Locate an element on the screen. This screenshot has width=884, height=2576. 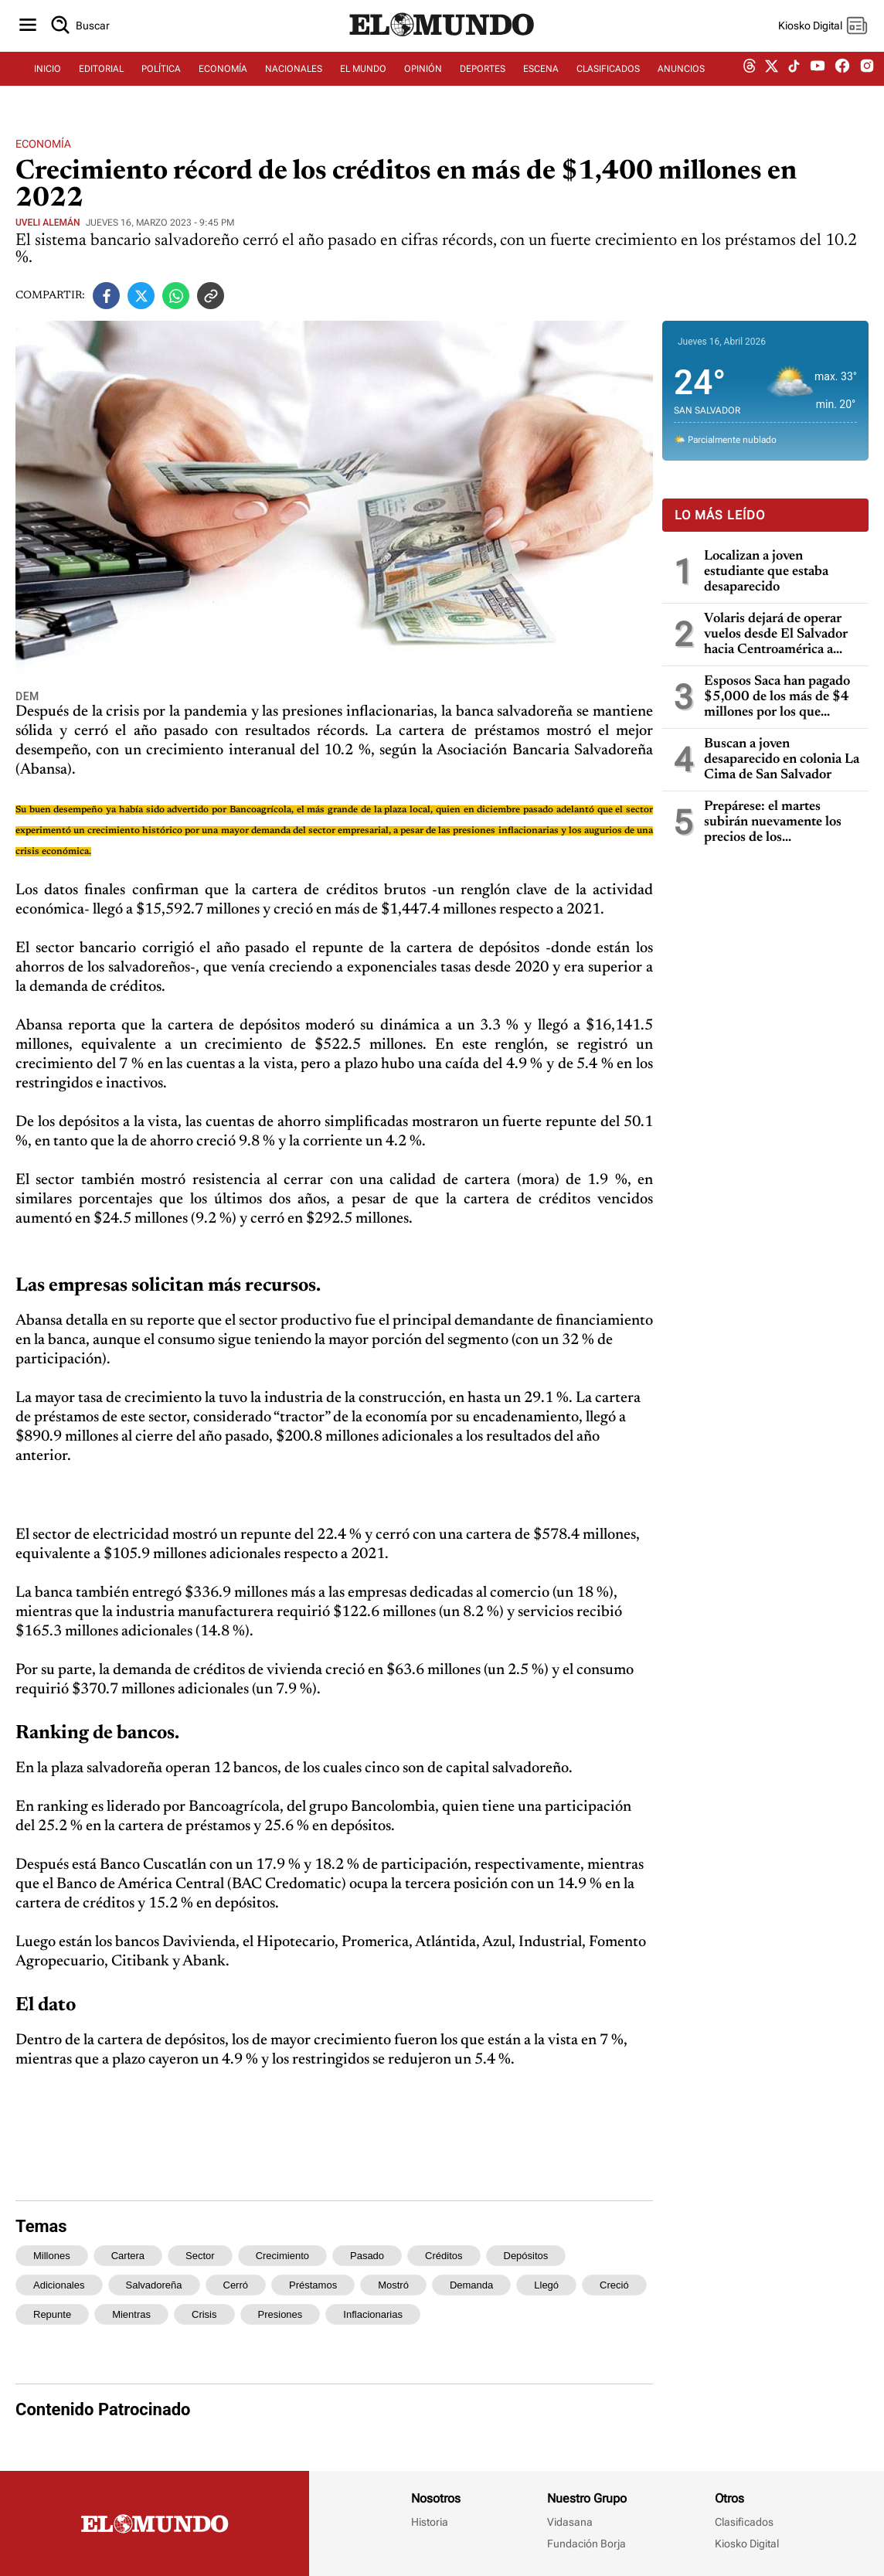
OPINIÓN is located at coordinates (423, 75).